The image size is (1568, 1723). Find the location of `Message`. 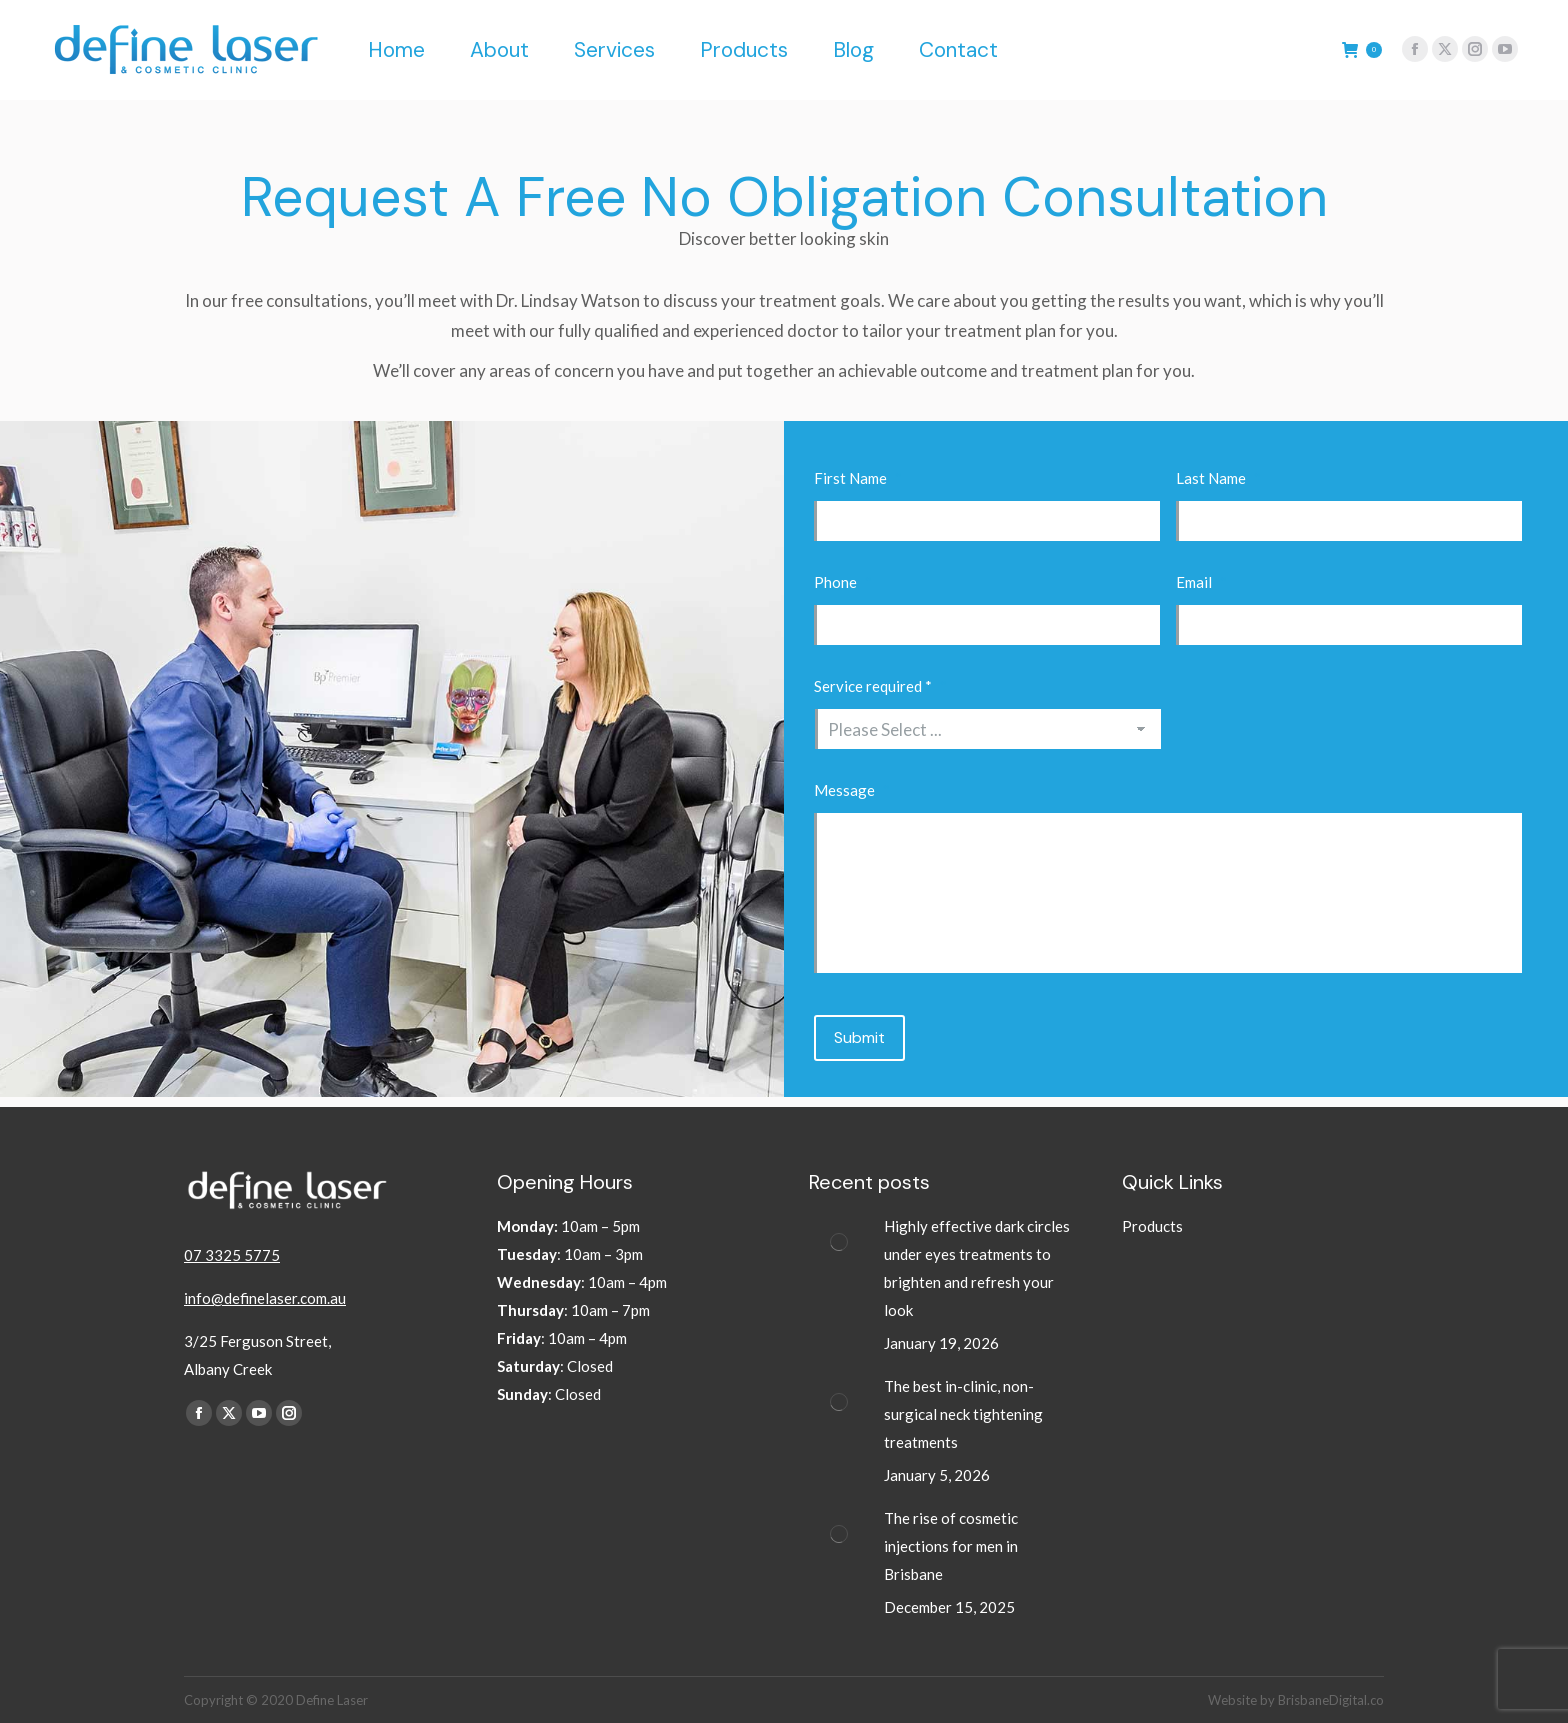

Message is located at coordinates (852, 790).